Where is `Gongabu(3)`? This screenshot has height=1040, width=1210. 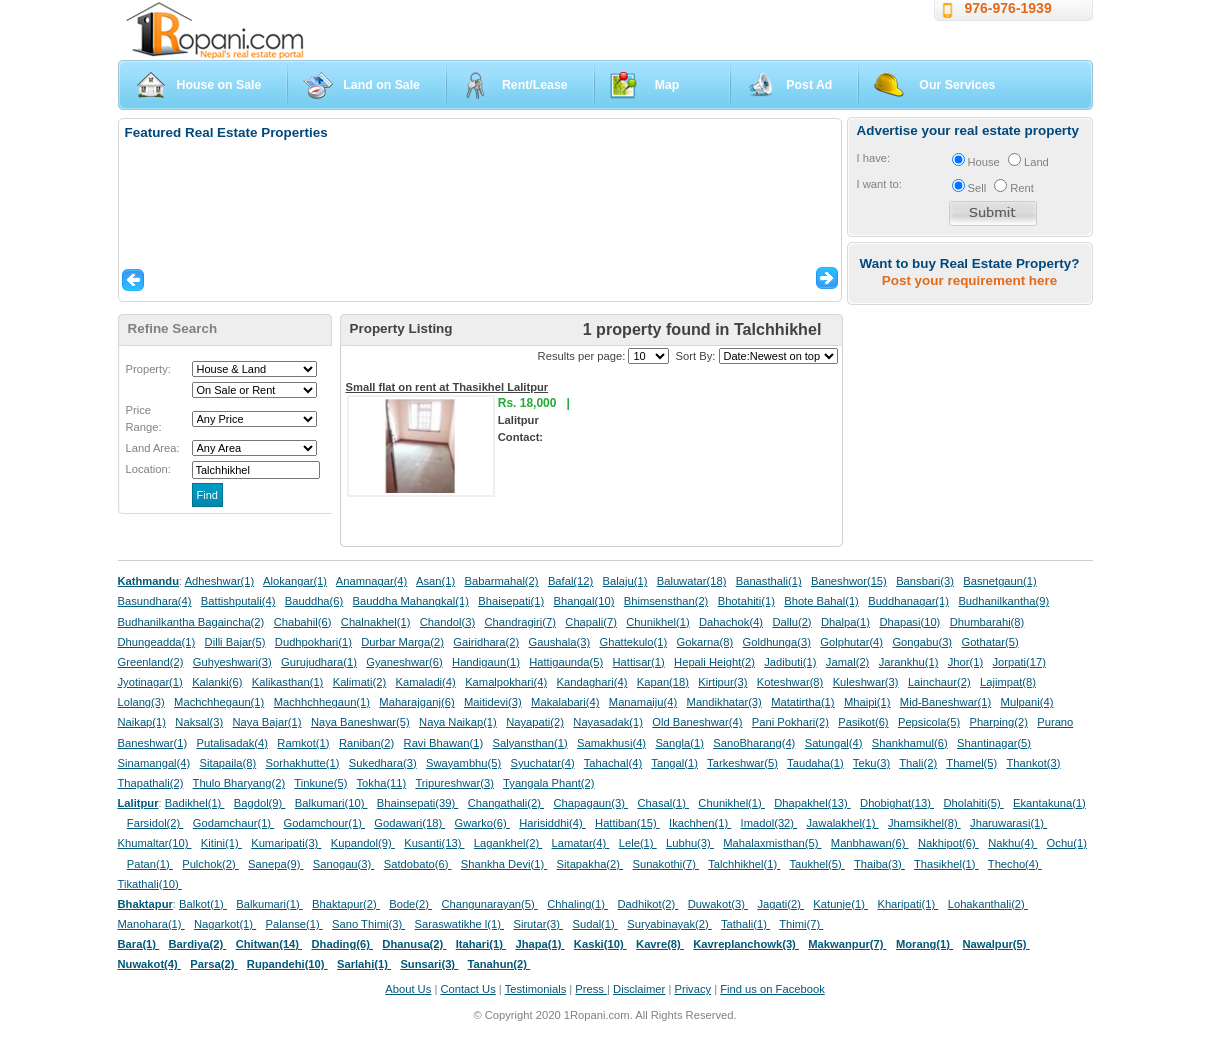 Gongabu(3) is located at coordinates (922, 642).